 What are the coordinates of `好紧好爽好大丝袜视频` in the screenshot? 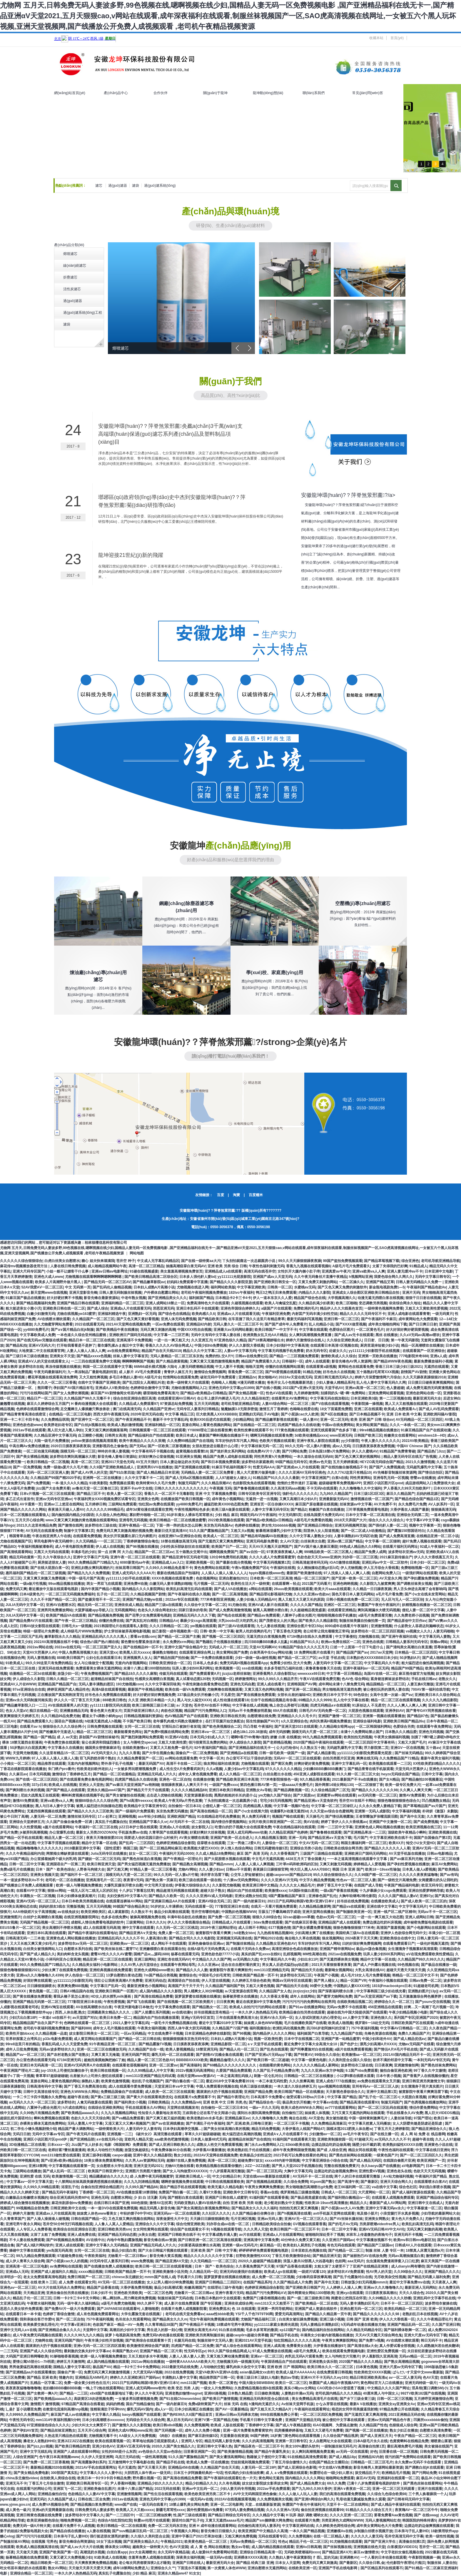 It's located at (207, 1832).